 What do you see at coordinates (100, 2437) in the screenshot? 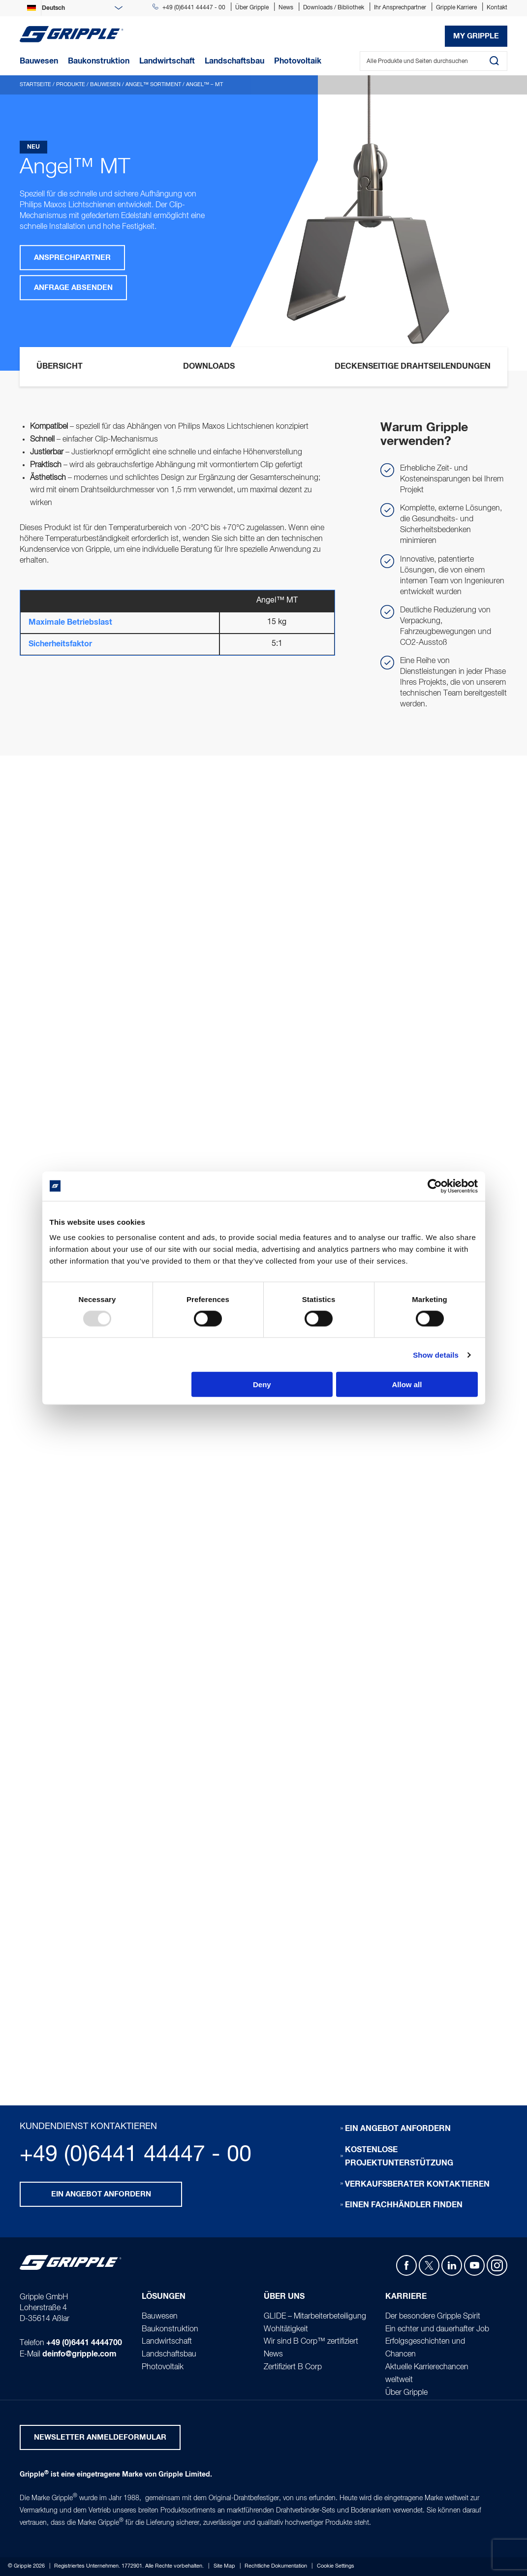
I see `Newsletter Anmeldeformular` at bounding box center [100, 2437].